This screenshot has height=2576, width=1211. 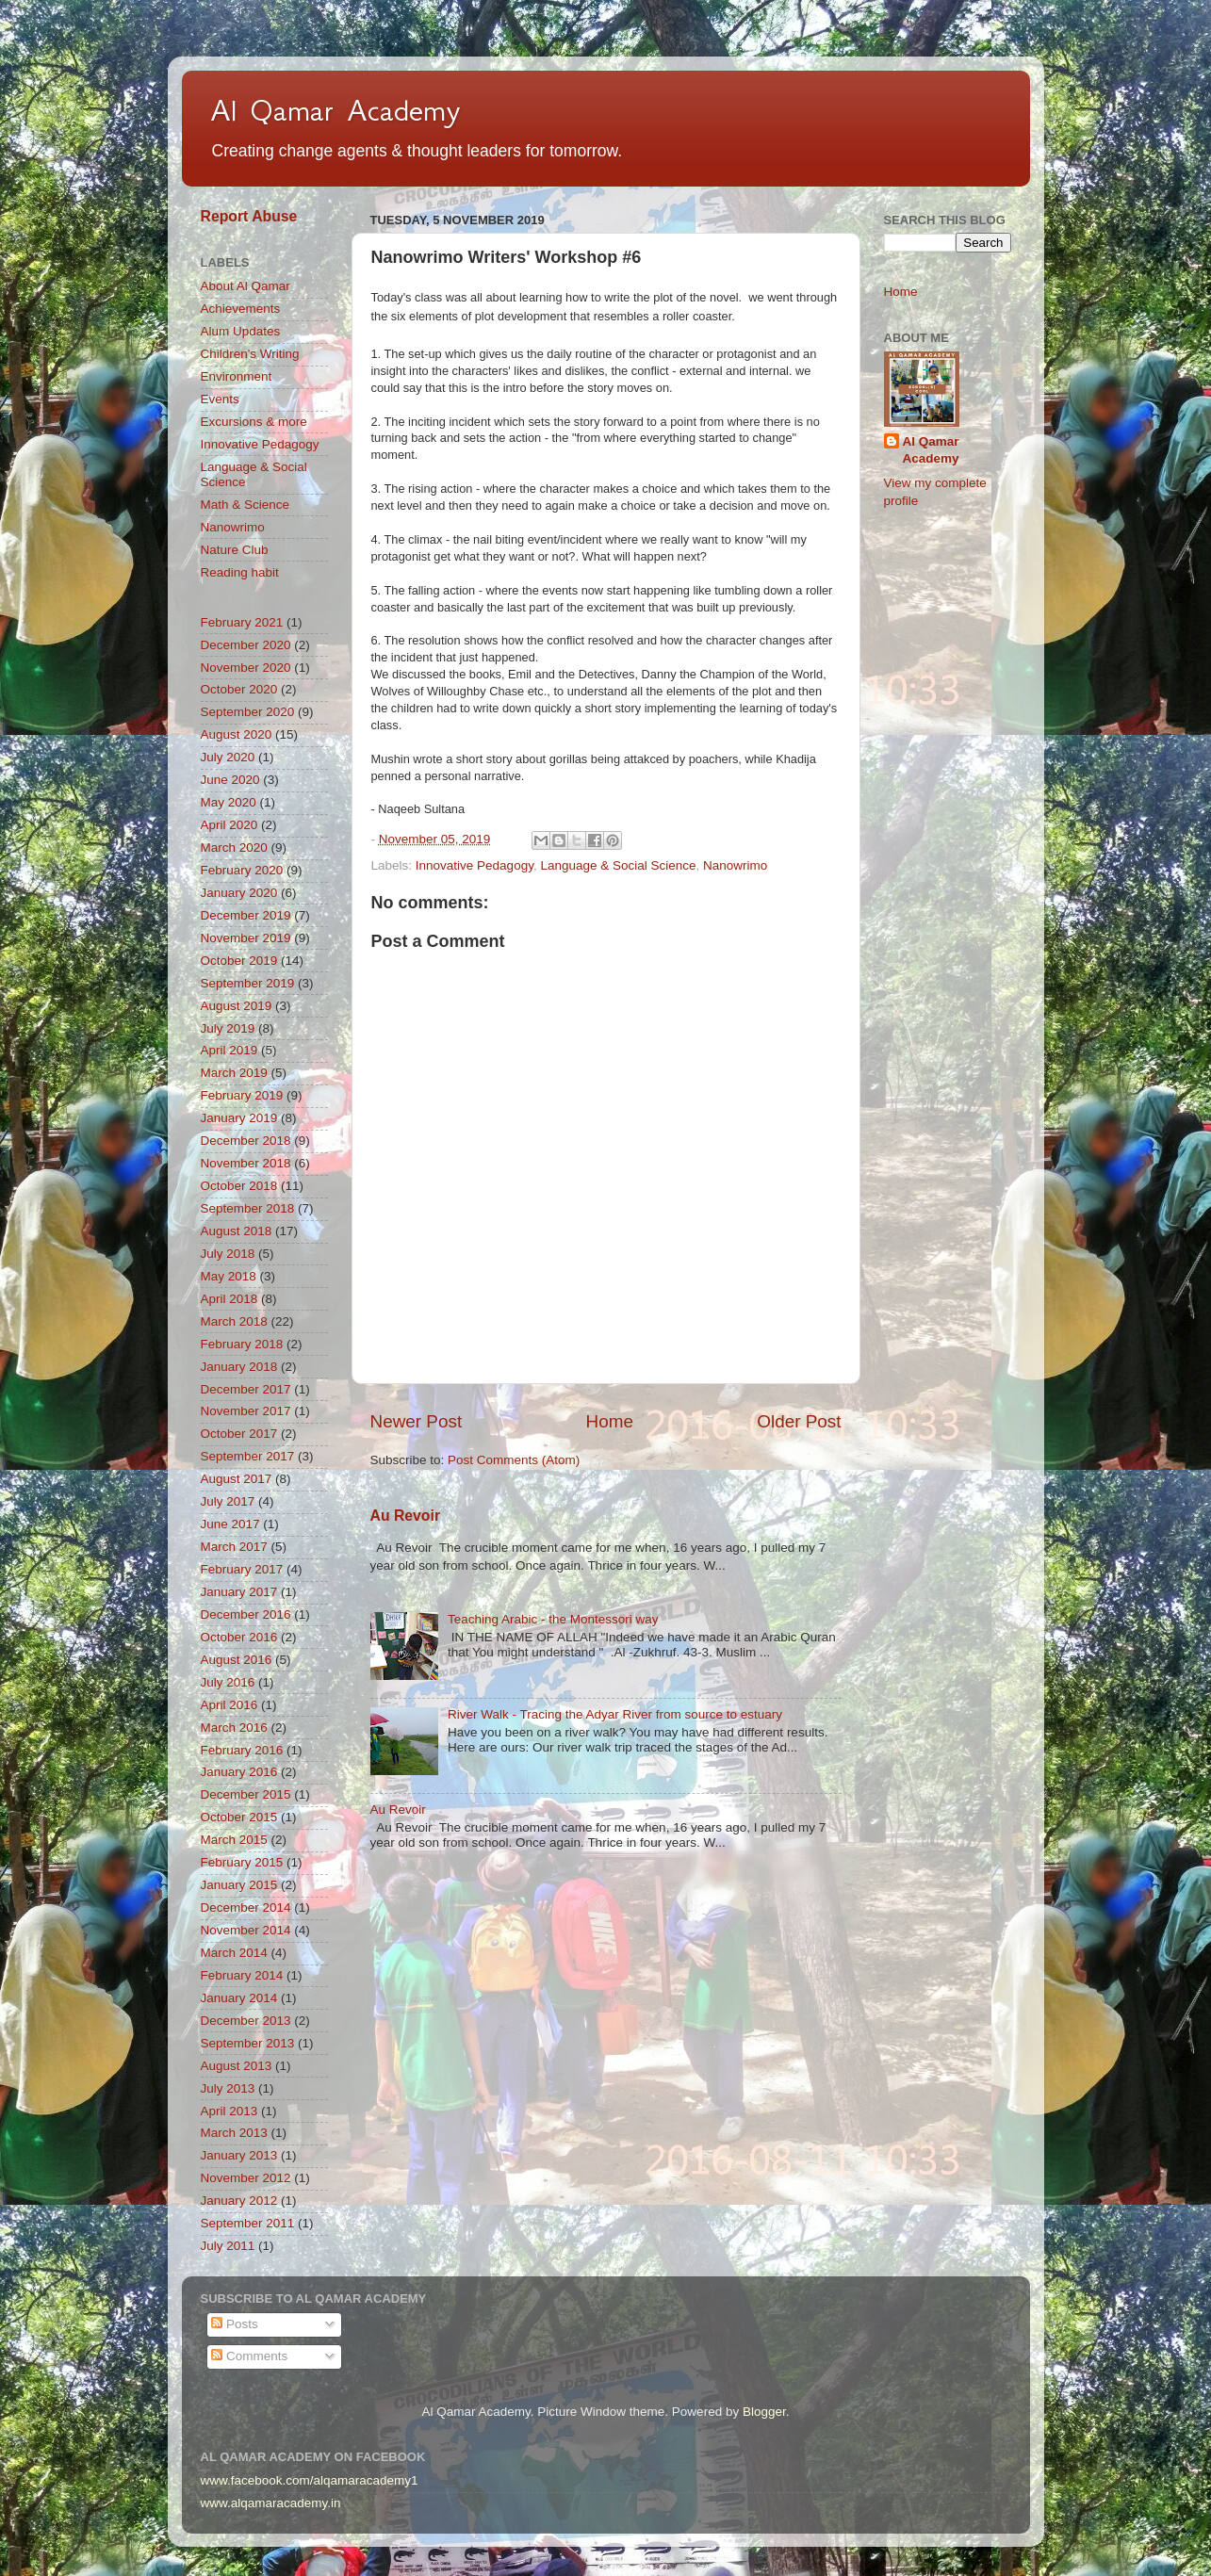 I want to click on Alum Updates, so click(x=241, y=331).